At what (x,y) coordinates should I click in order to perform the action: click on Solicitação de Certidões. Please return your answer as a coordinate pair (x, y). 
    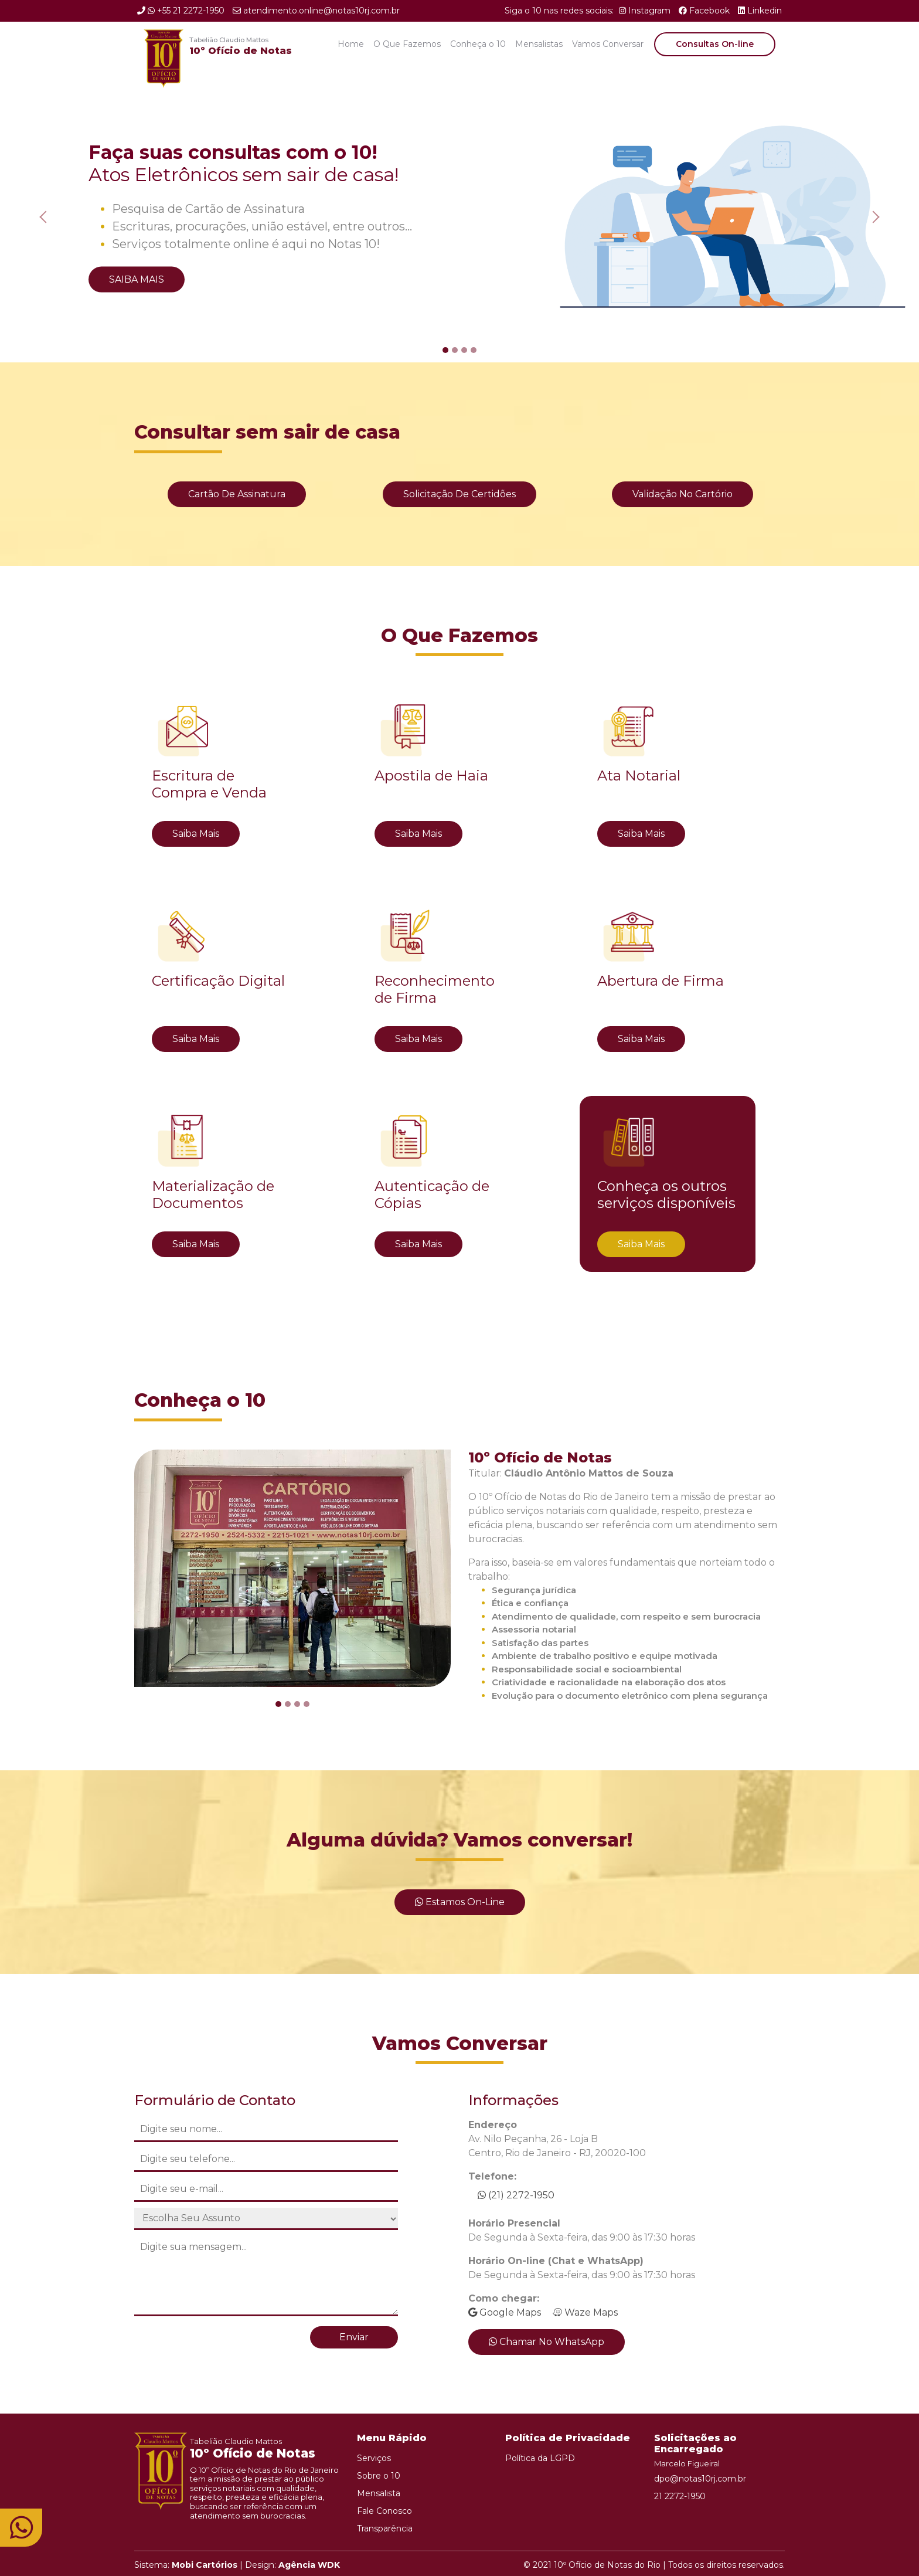
    Looking at the image, I should click on (459, 494).